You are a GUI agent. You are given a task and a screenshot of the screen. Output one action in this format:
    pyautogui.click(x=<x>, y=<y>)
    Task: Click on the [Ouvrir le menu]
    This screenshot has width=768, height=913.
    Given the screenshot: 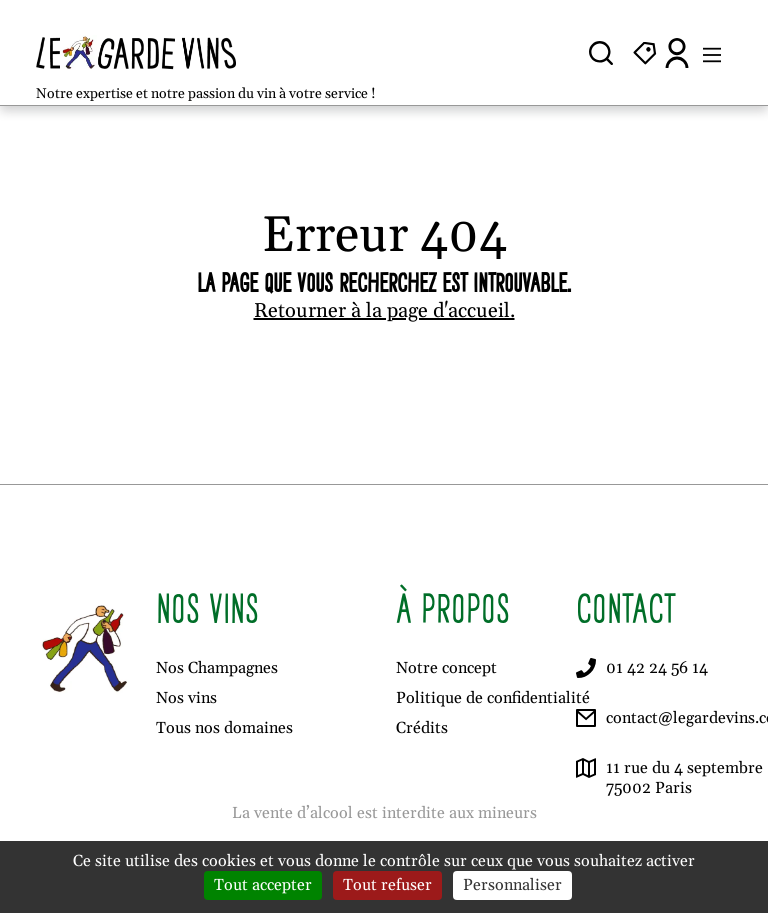 What is the action you would take?
    pyautogui.click(x=712, y=53)
    